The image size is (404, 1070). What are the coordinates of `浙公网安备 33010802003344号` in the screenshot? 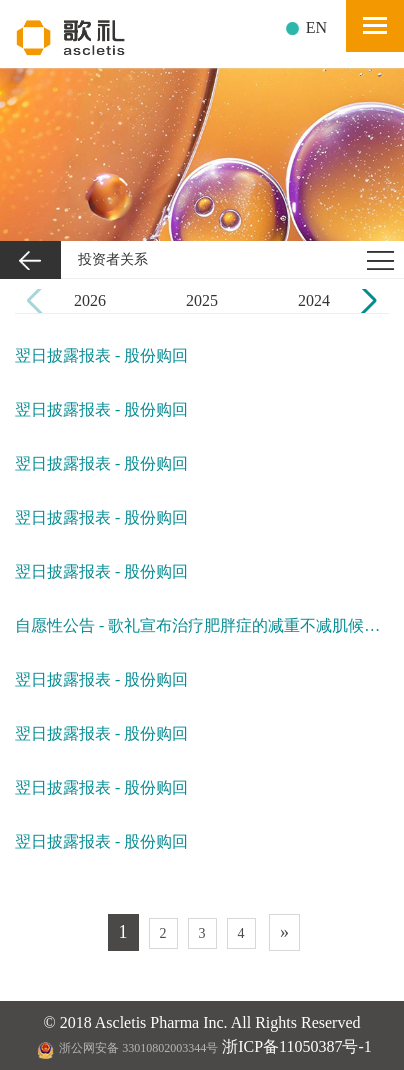 It's located at (127, 1048).